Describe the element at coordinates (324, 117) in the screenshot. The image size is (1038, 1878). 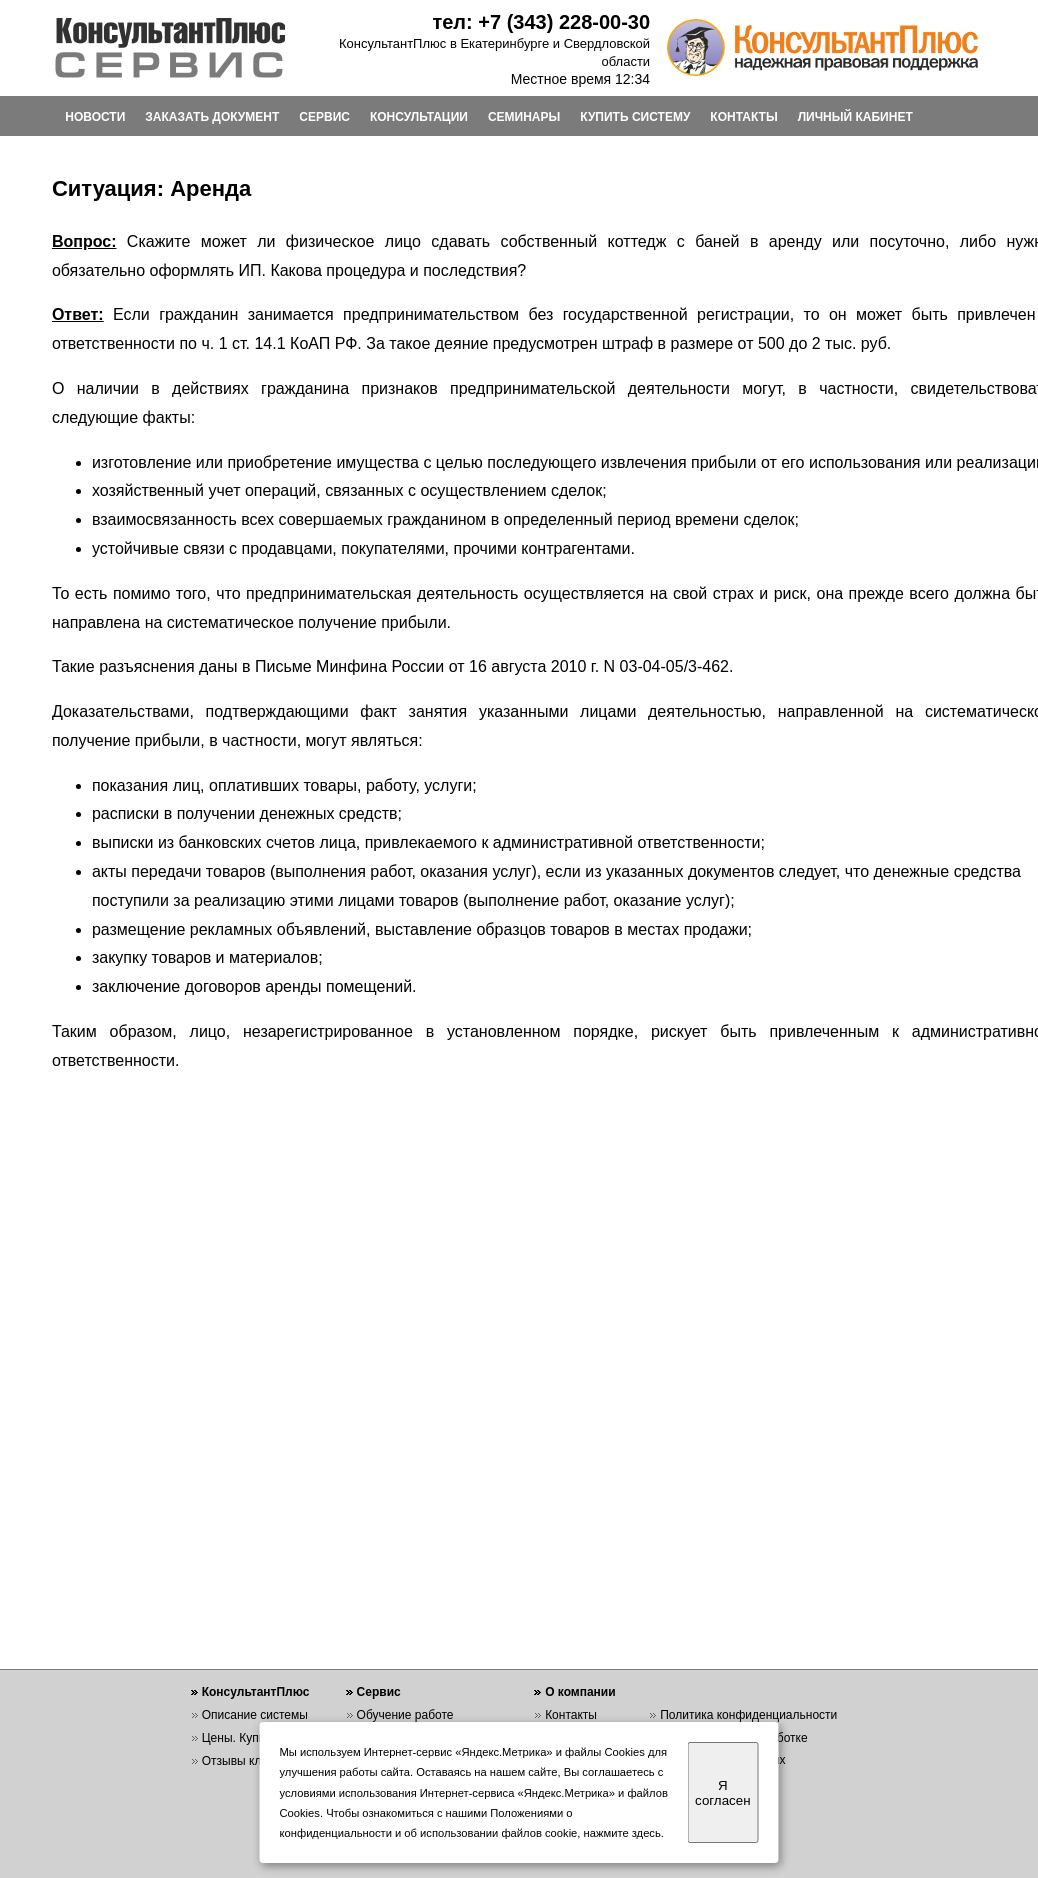
I see `СЕРВИС` at that location.